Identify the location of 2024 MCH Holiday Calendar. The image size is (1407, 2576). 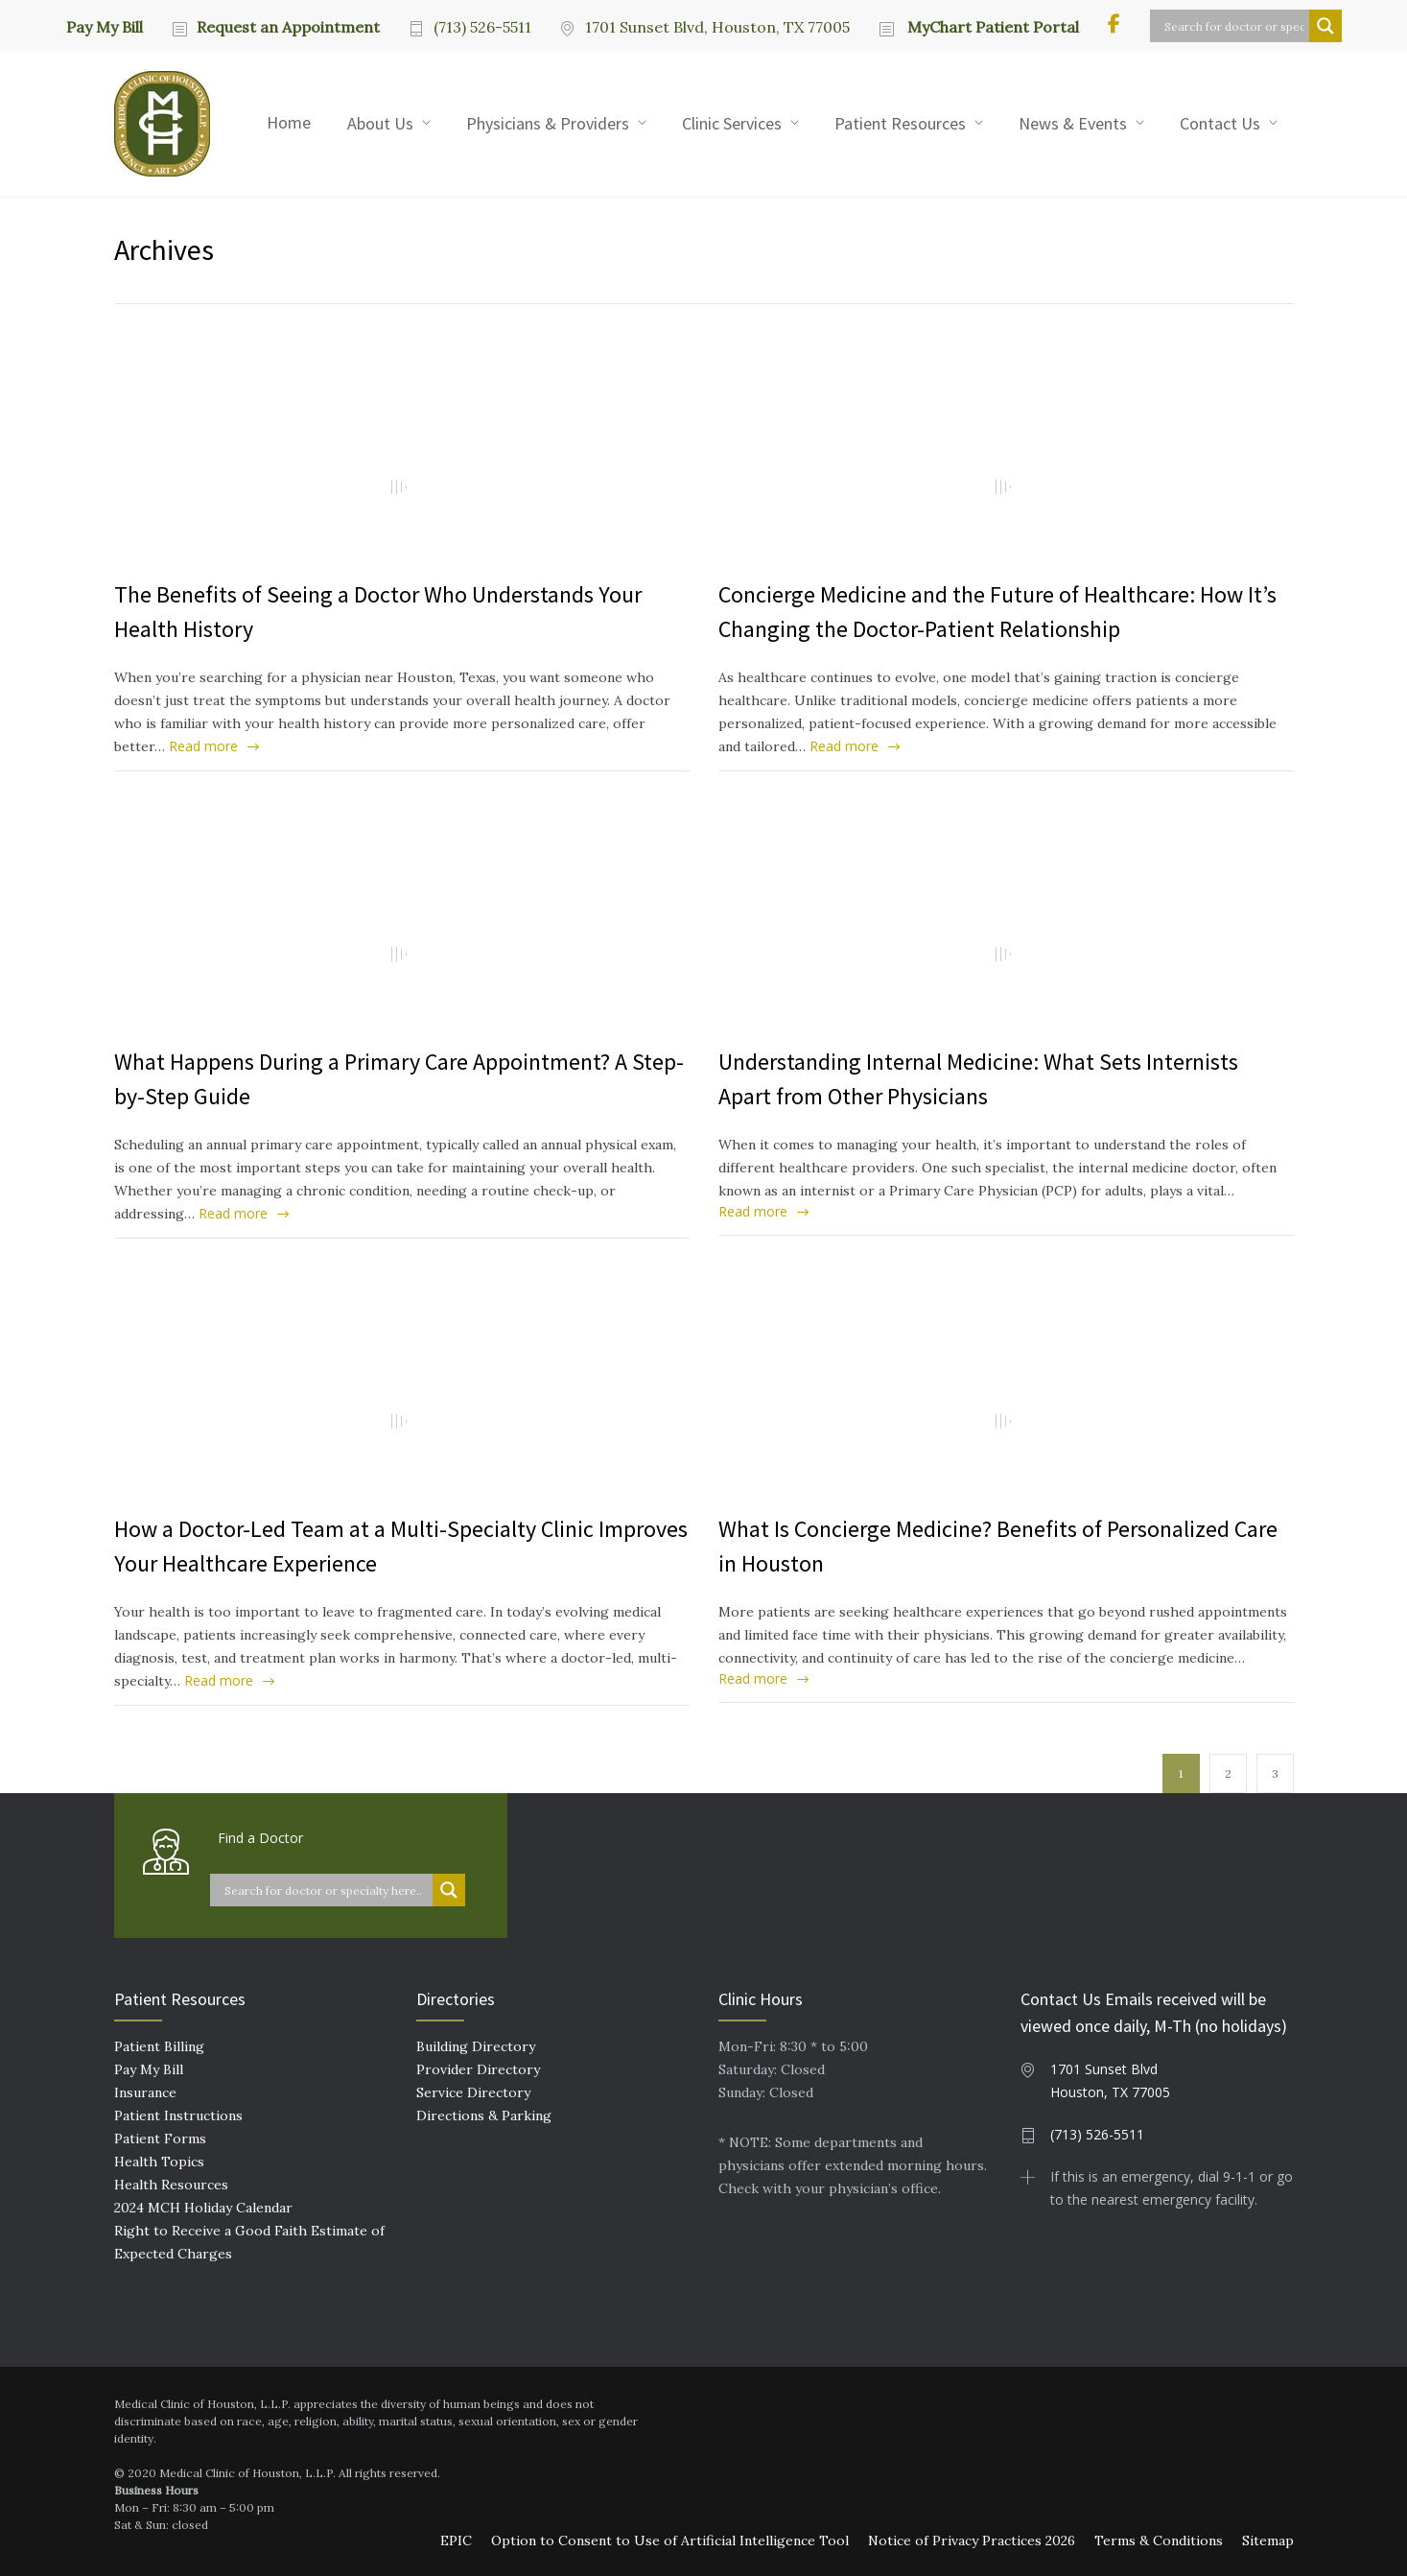
(203, 2207).